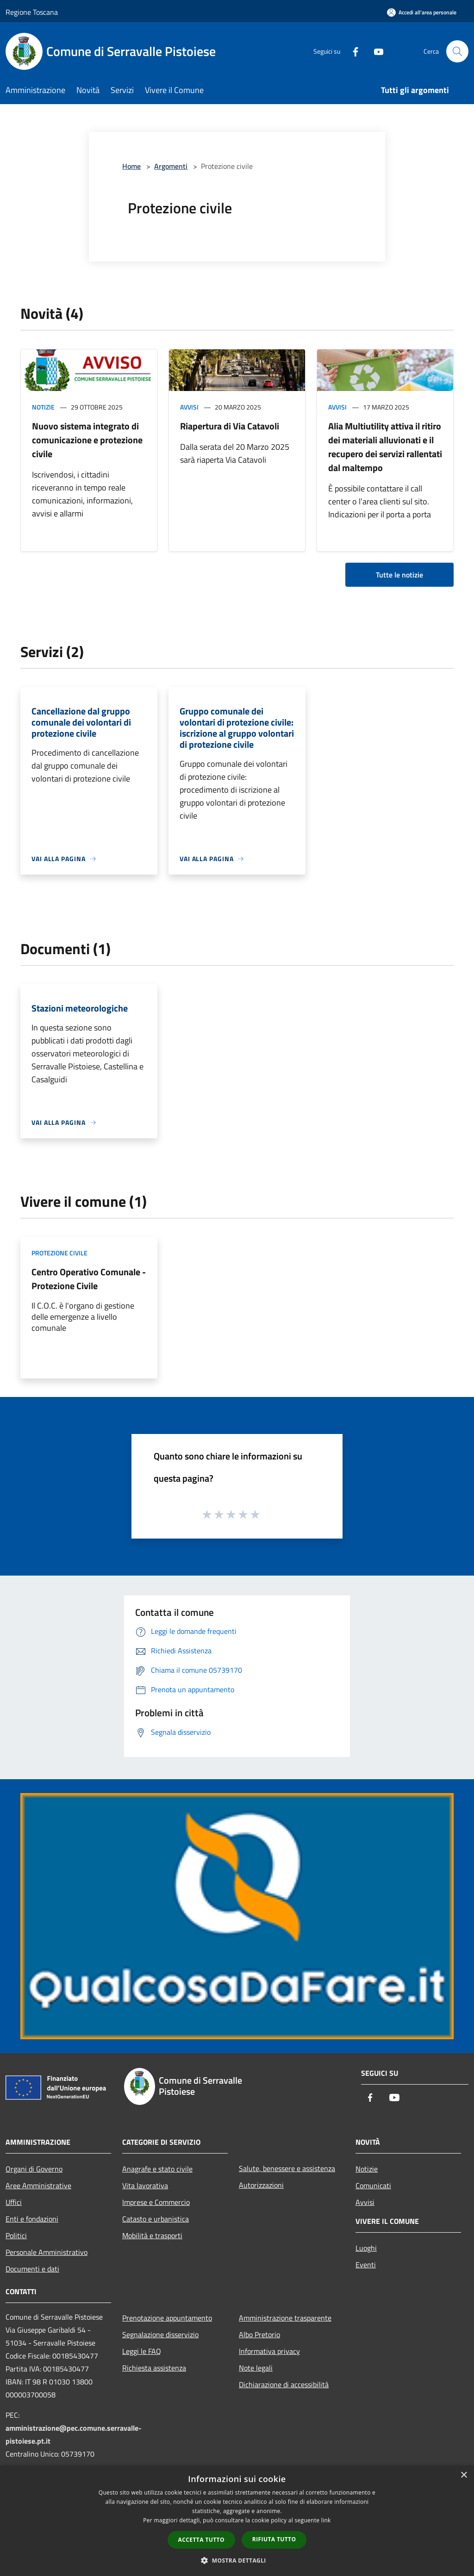  I want to click on Nuovo sistema integrato di comunicazione e protezione civile, so click(87, 440).